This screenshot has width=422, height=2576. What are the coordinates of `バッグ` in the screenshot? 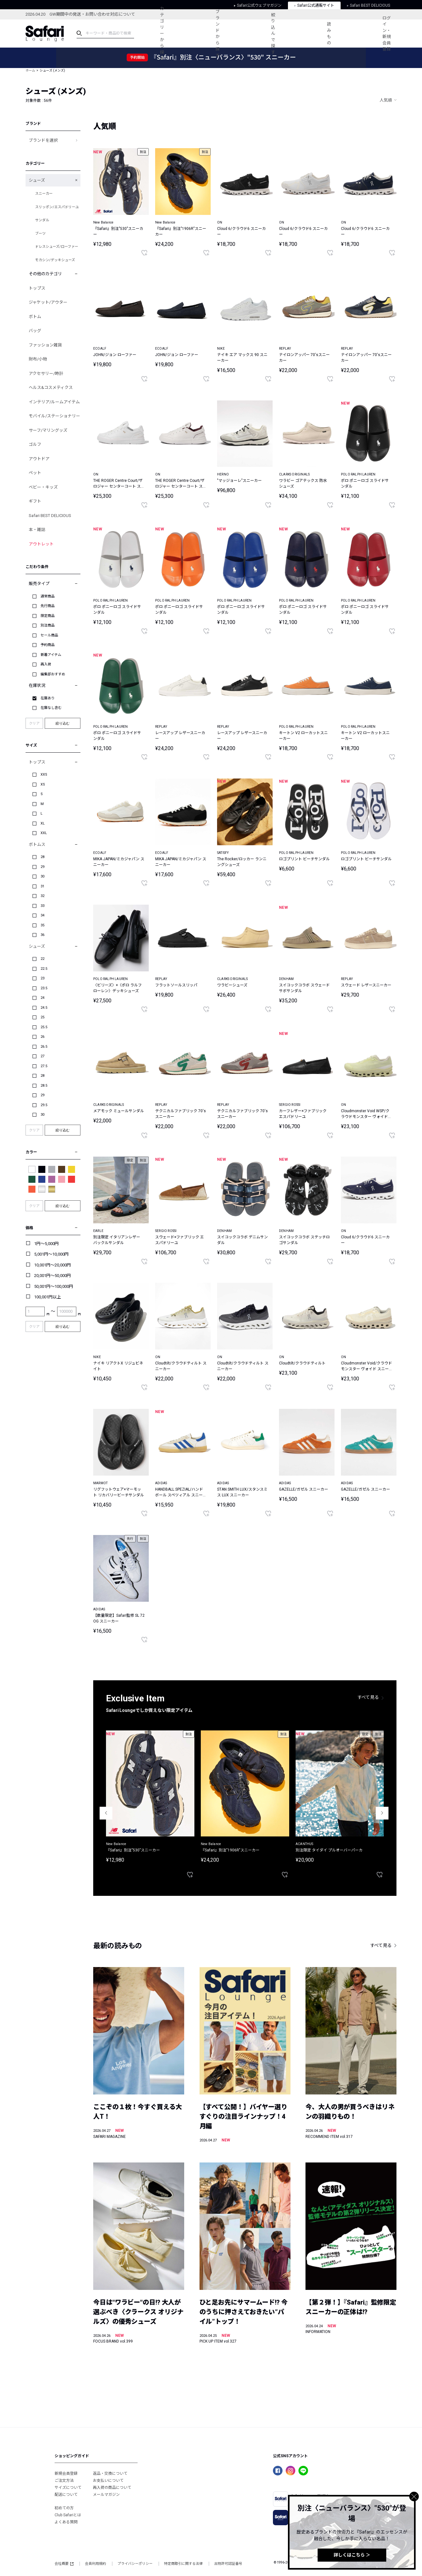 It's located at (35, 330).